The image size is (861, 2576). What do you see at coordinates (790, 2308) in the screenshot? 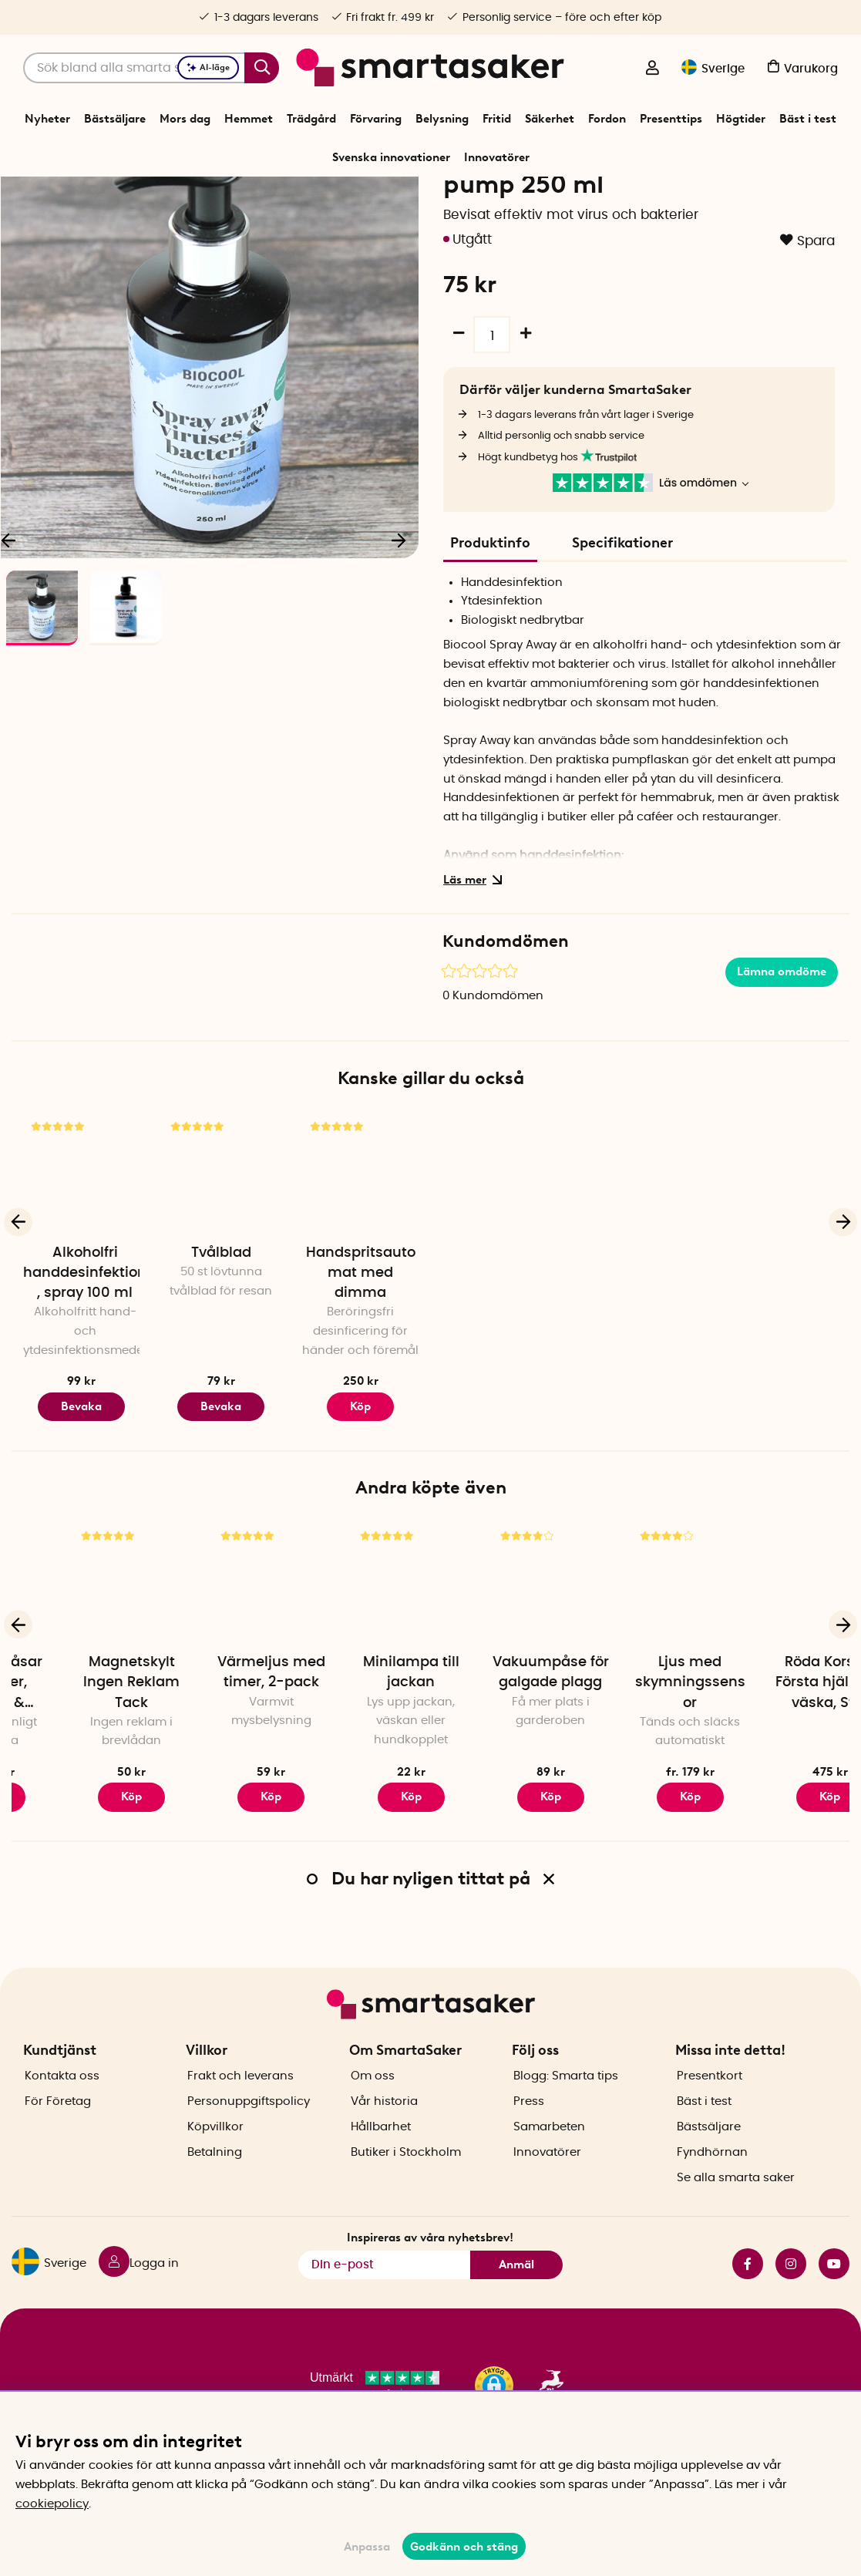
I see `instagram` at bounding box center [790, 2308].